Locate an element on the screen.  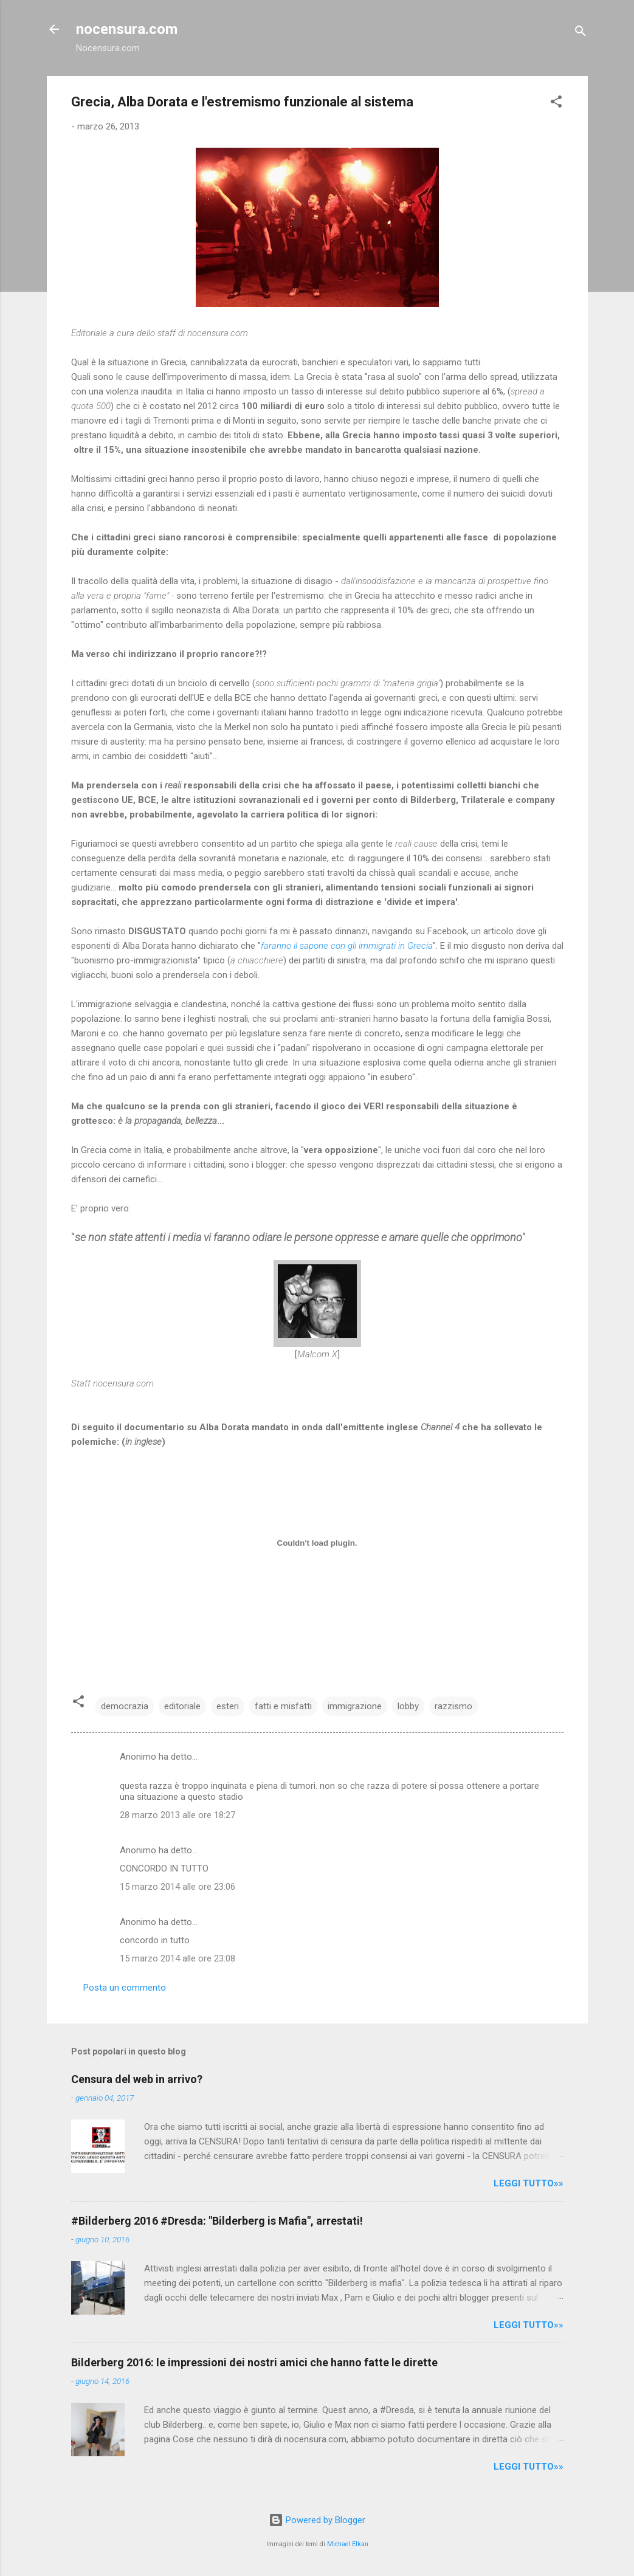
15 marzo 2014 alle ore 23:08 is located at coordinates (177, 1958).